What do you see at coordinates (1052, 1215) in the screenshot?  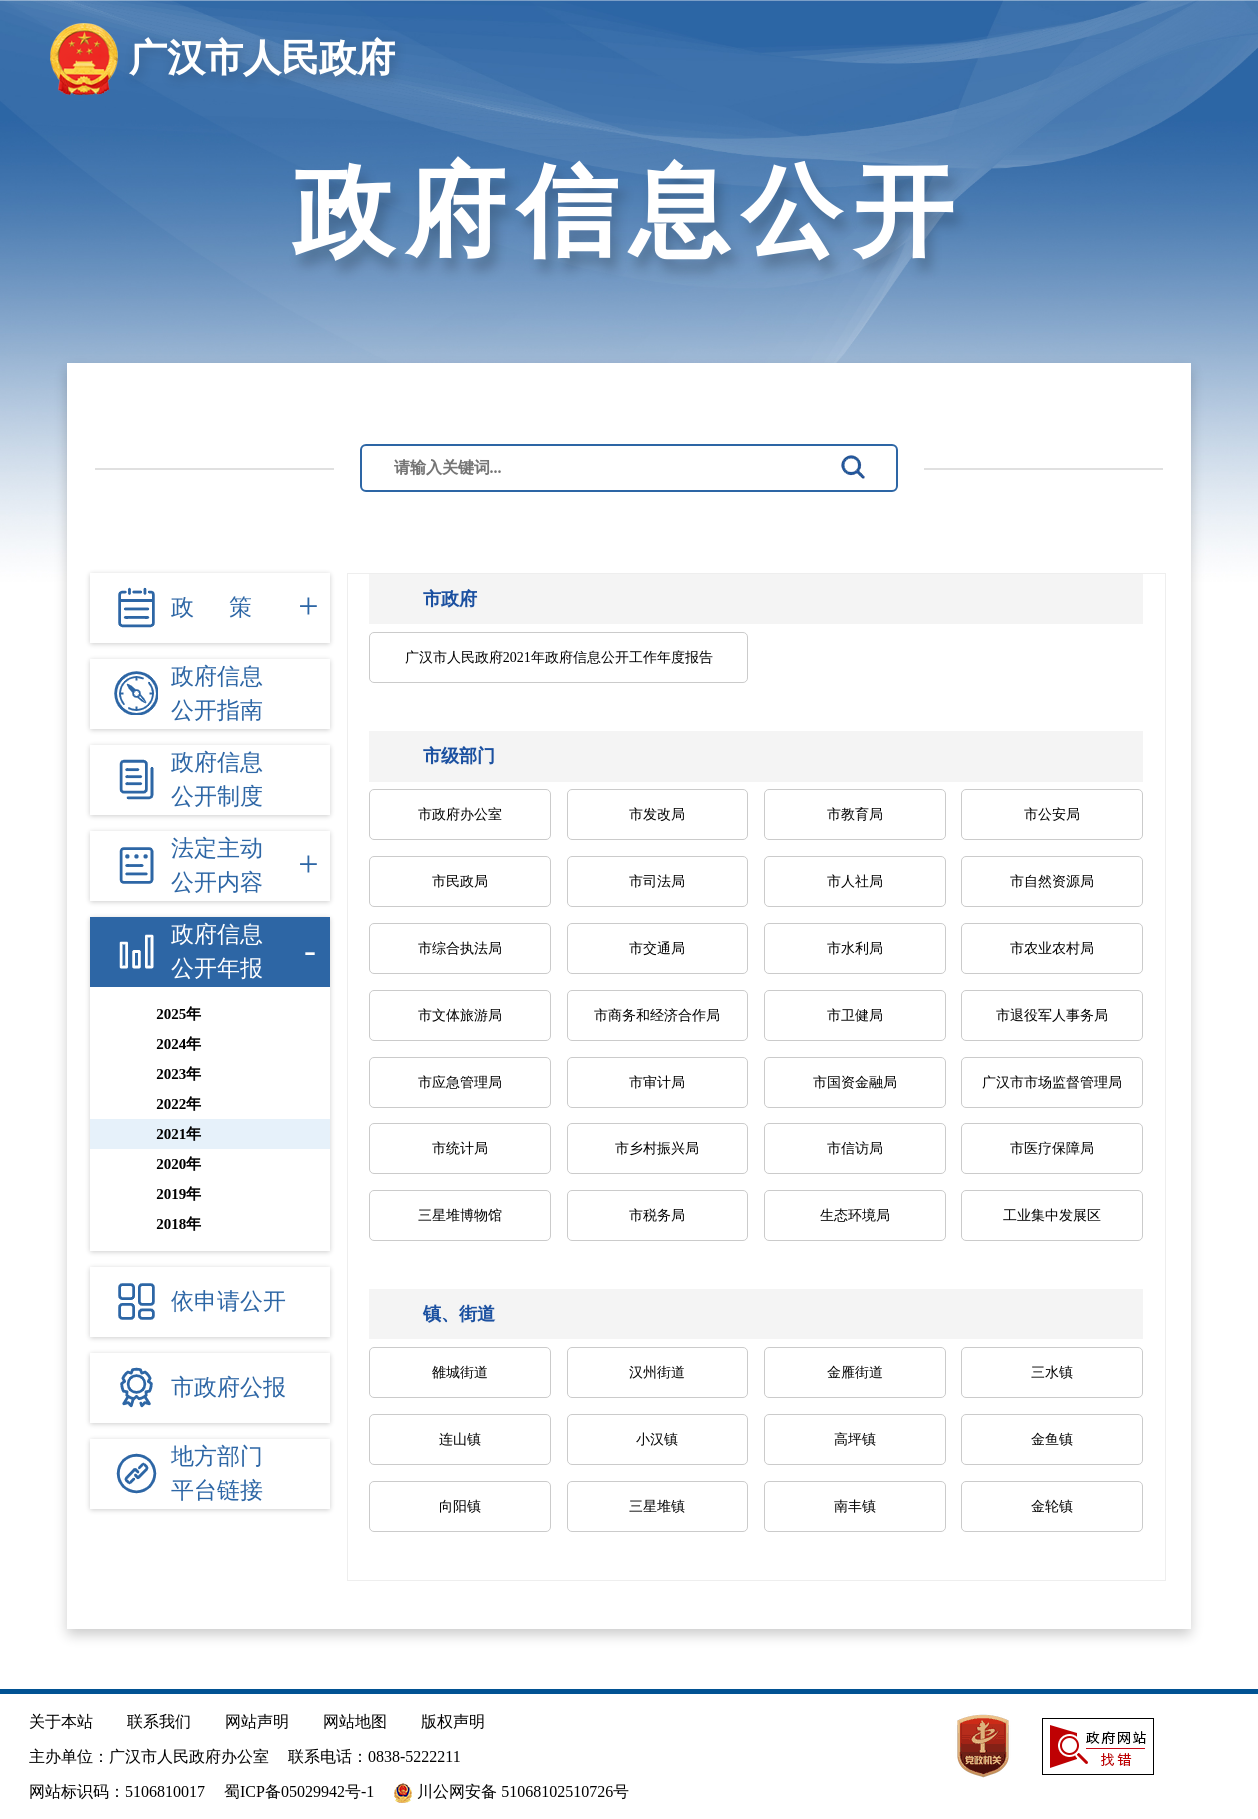 I see `工业集中发展区` at bounding box center [1052, 1215].